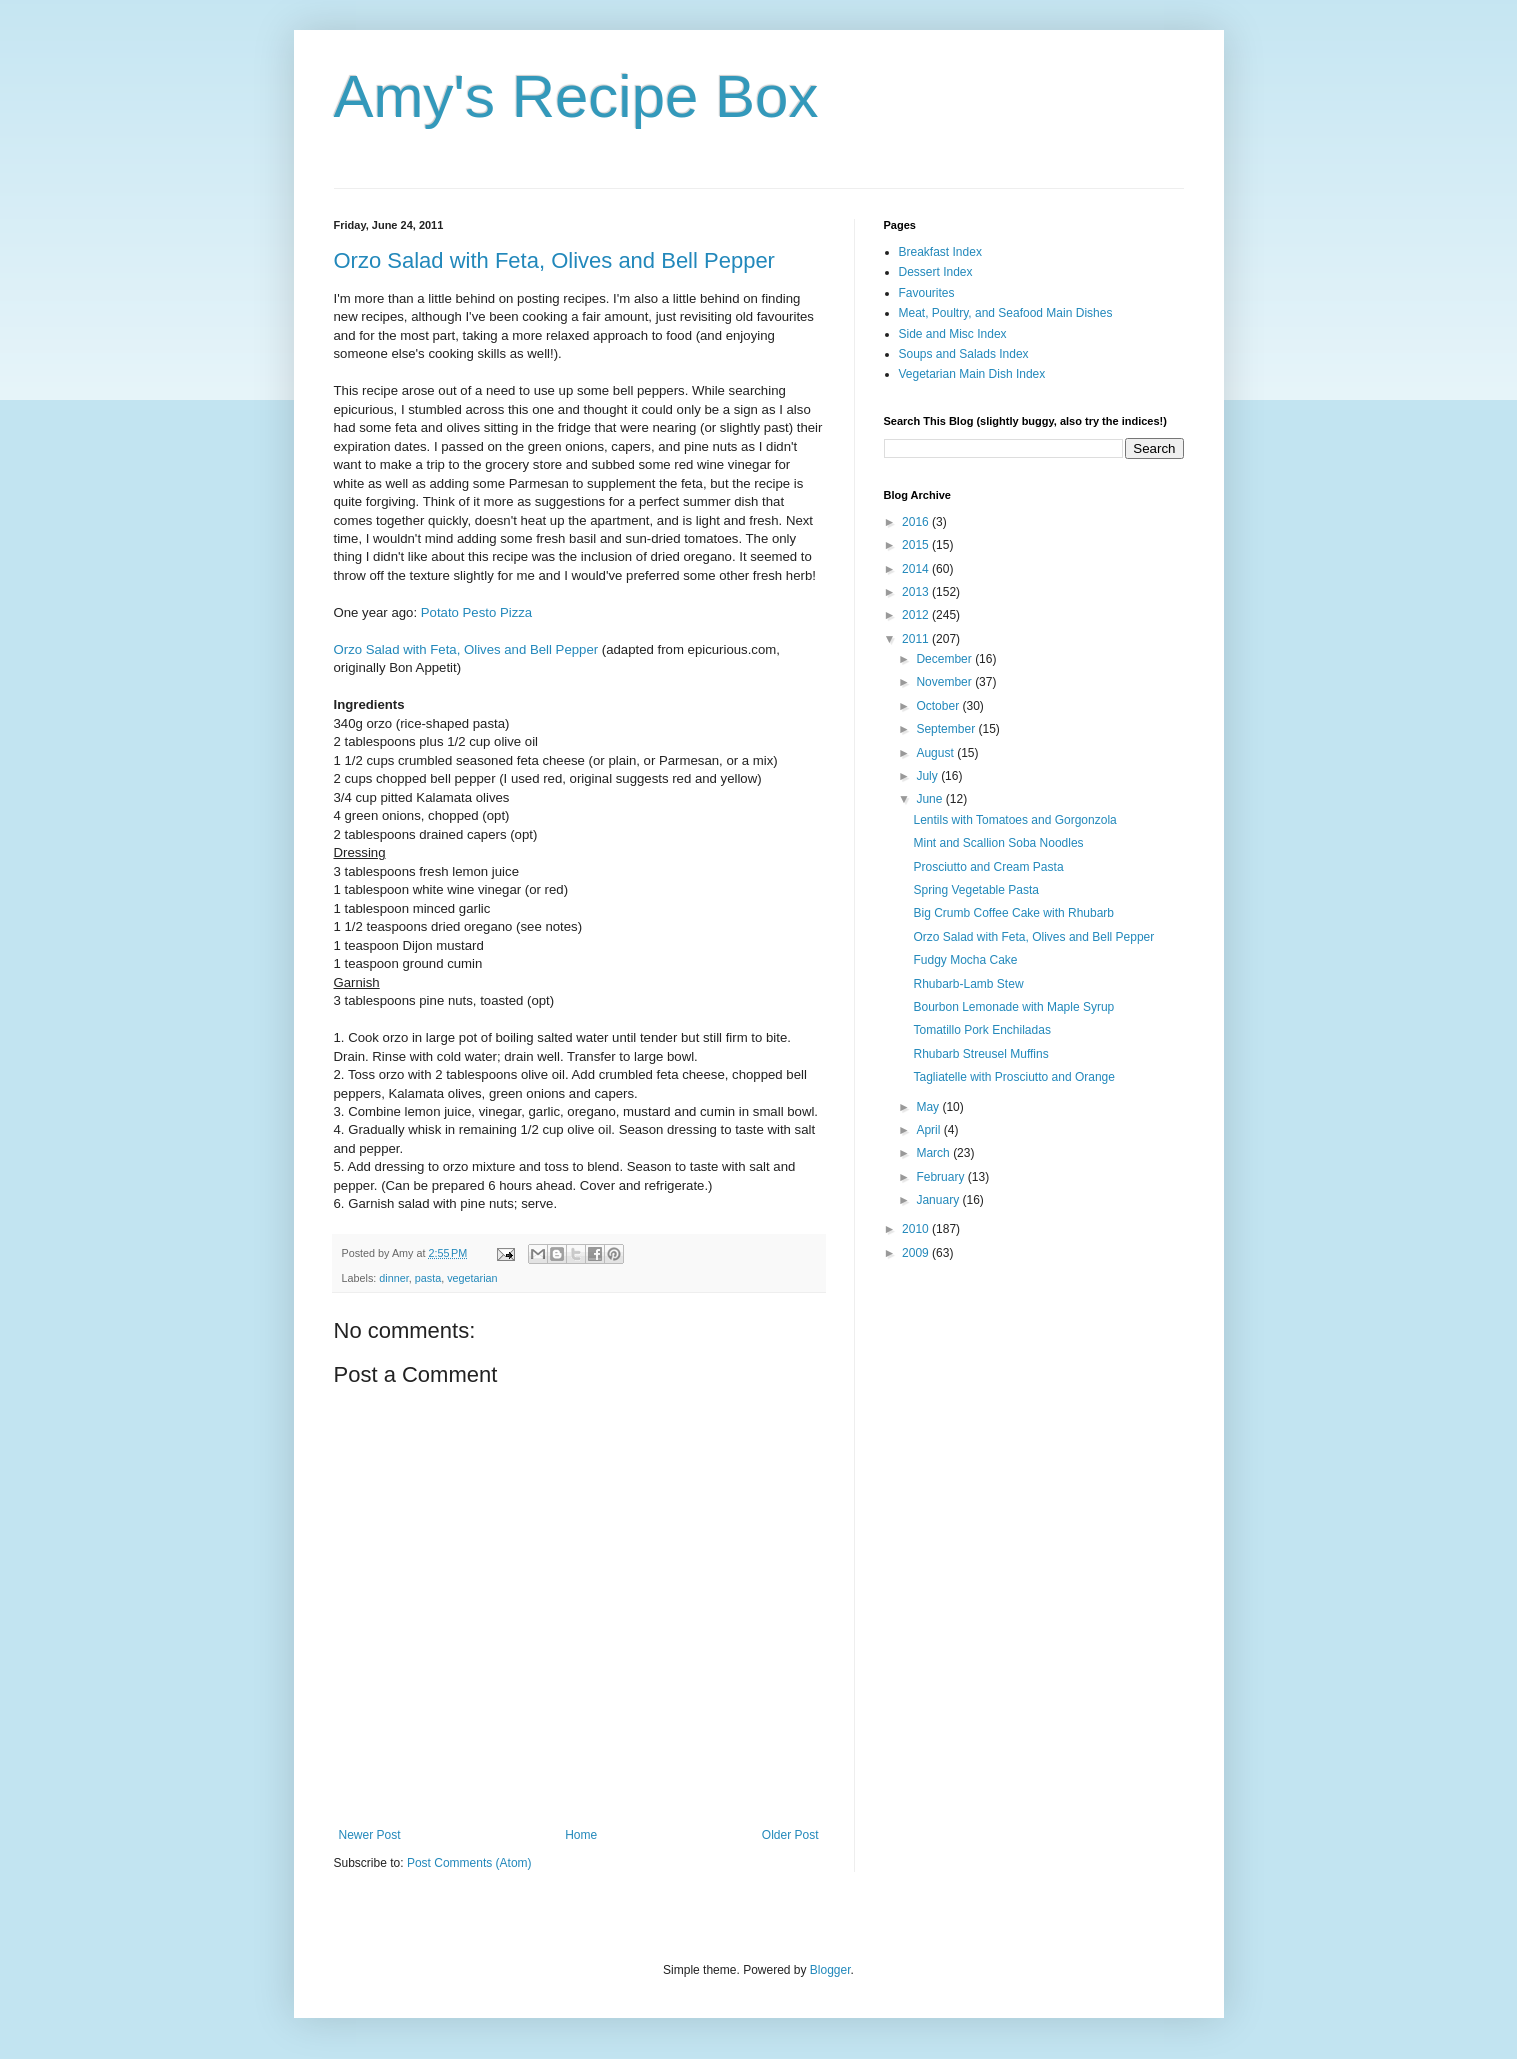  Describe the element at coordinates (936, 272) in the screenshot. I see `Dessert Index` at that location.